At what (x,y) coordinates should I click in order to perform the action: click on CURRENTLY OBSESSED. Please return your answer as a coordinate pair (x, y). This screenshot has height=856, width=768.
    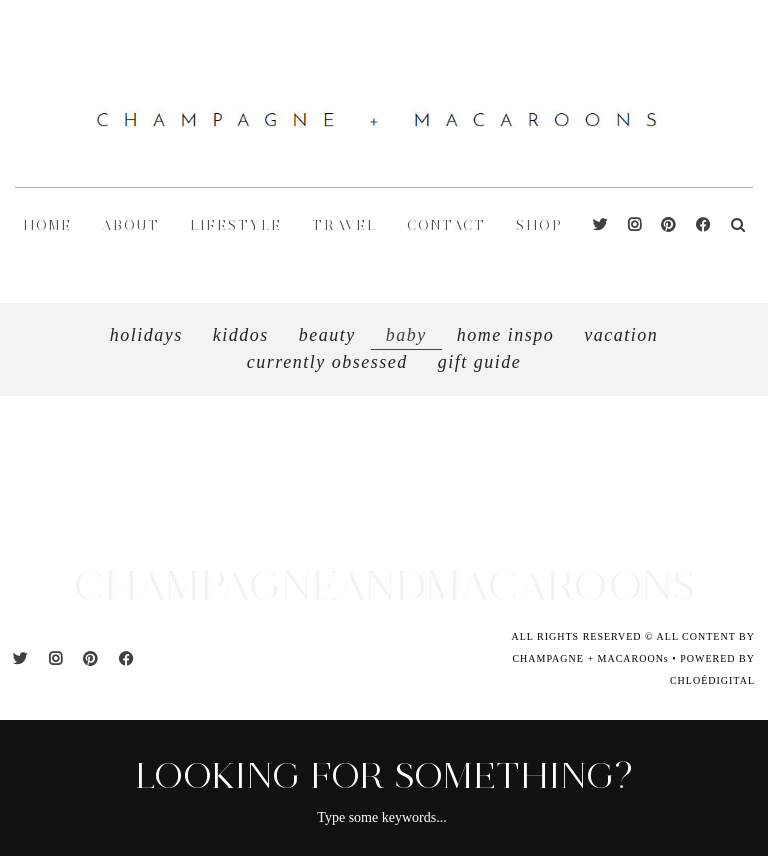
    Looking at the image, I should click on (327, 362).